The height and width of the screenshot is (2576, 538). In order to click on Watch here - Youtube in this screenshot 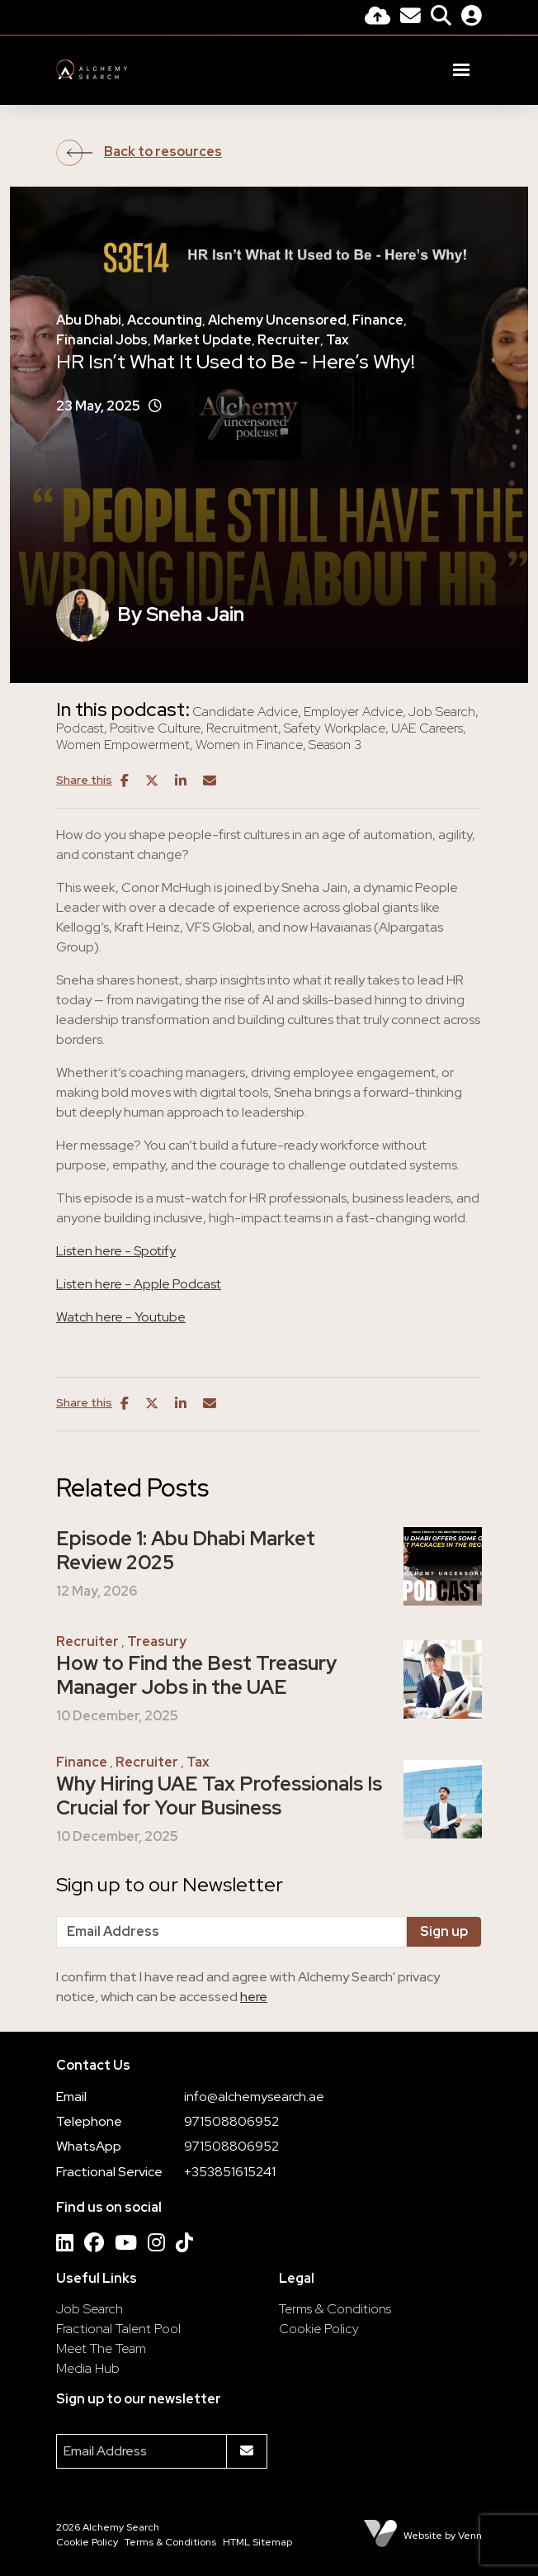, I will do `click(121, 1317)`.